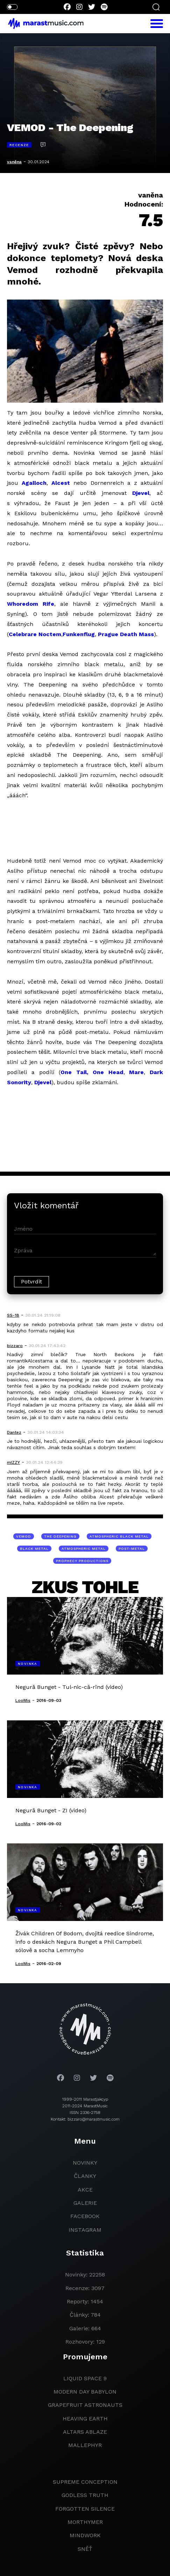  What do you see at coordinates (85, 2432) in the screenshot?
I see `Altars Ablaze` at bounding box center [85, 2432].